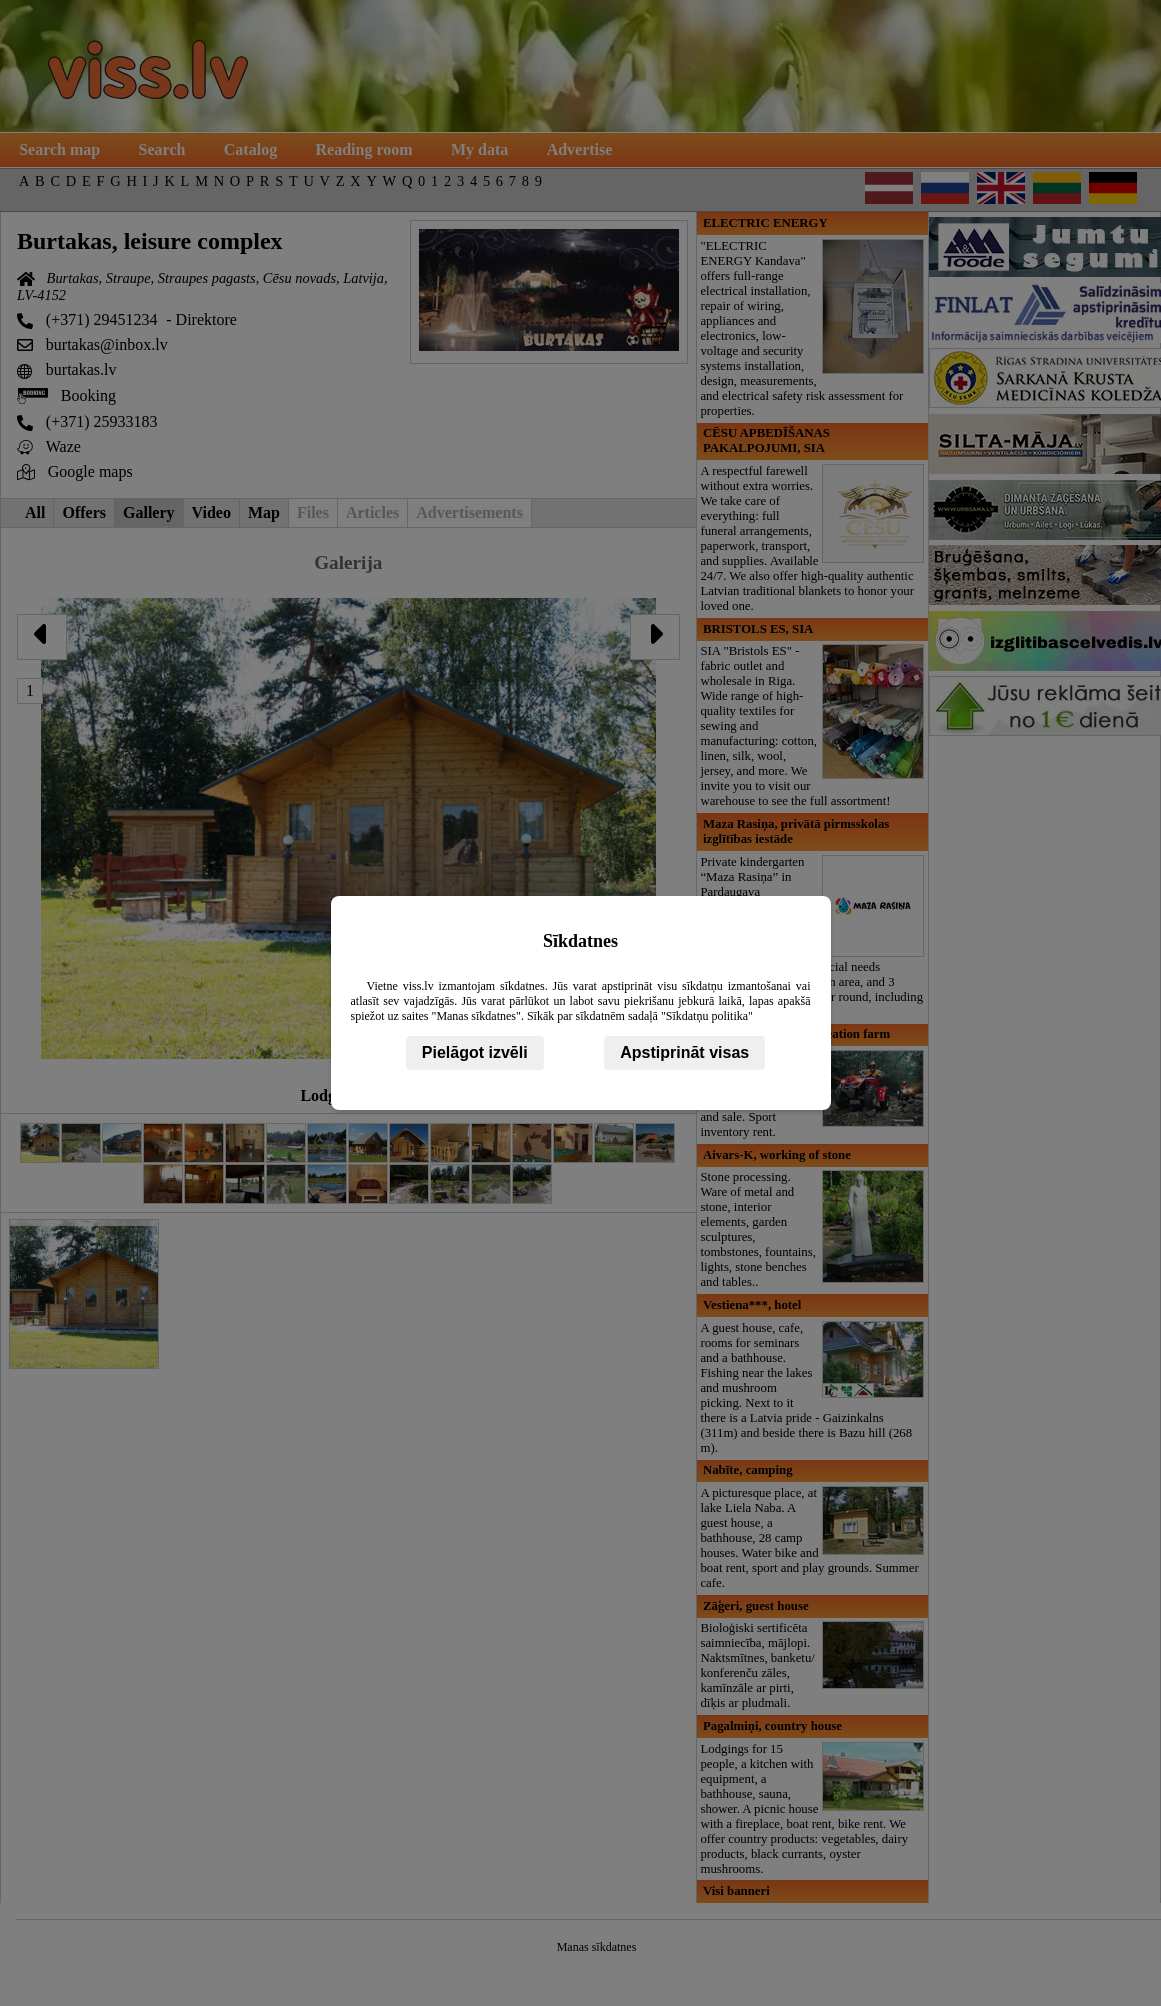 Image resolution: width=1161 pixels, height=2006 pixels. What do you see at coordinates (475, 1052) in the screenshot?
I see `Pielāgot izvēli` at bounding box center [475, 1052].